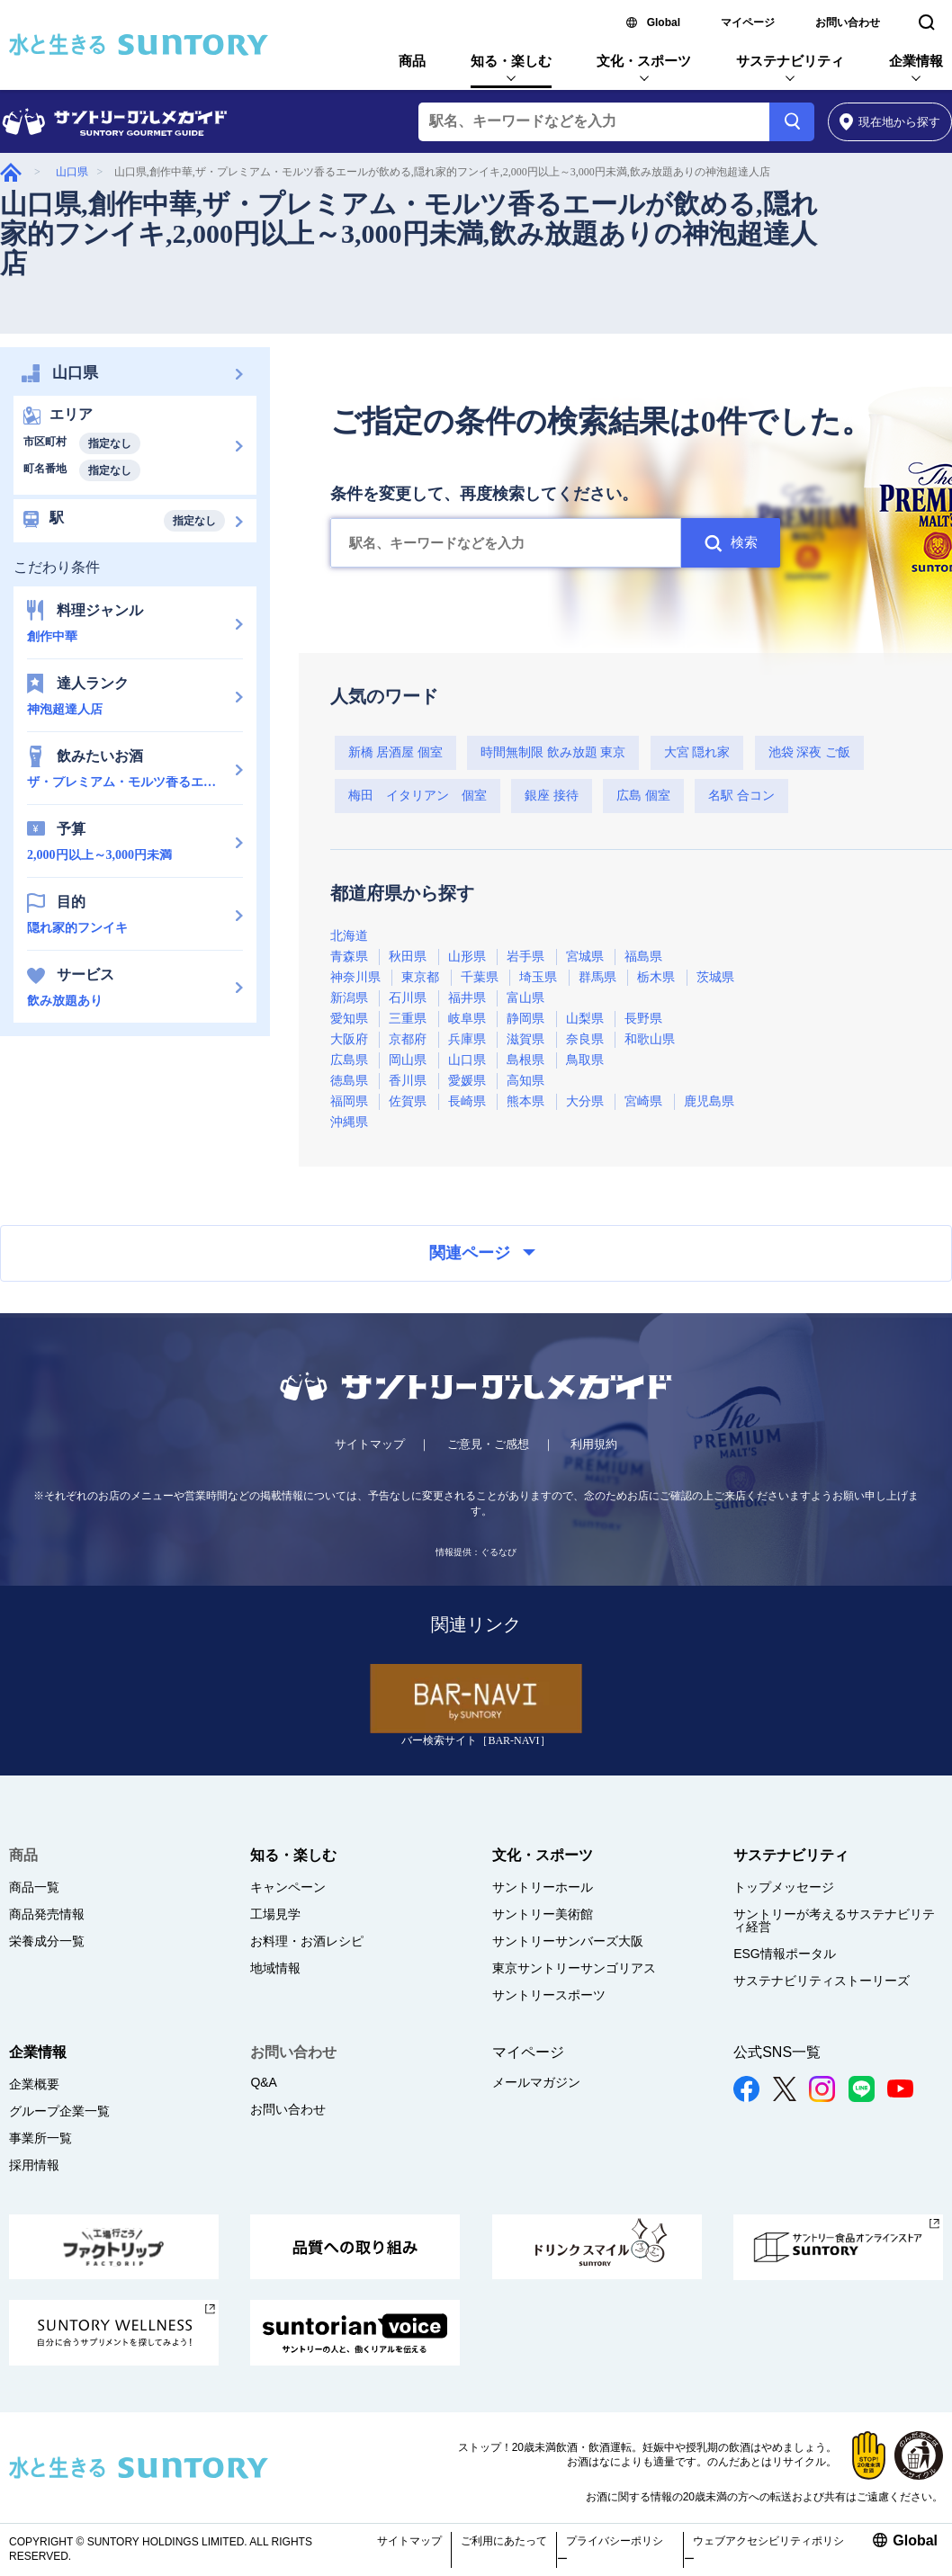 The width and height of the screenshot is (952, 2576). I want to click on 採用情報, so click(34, 2165).